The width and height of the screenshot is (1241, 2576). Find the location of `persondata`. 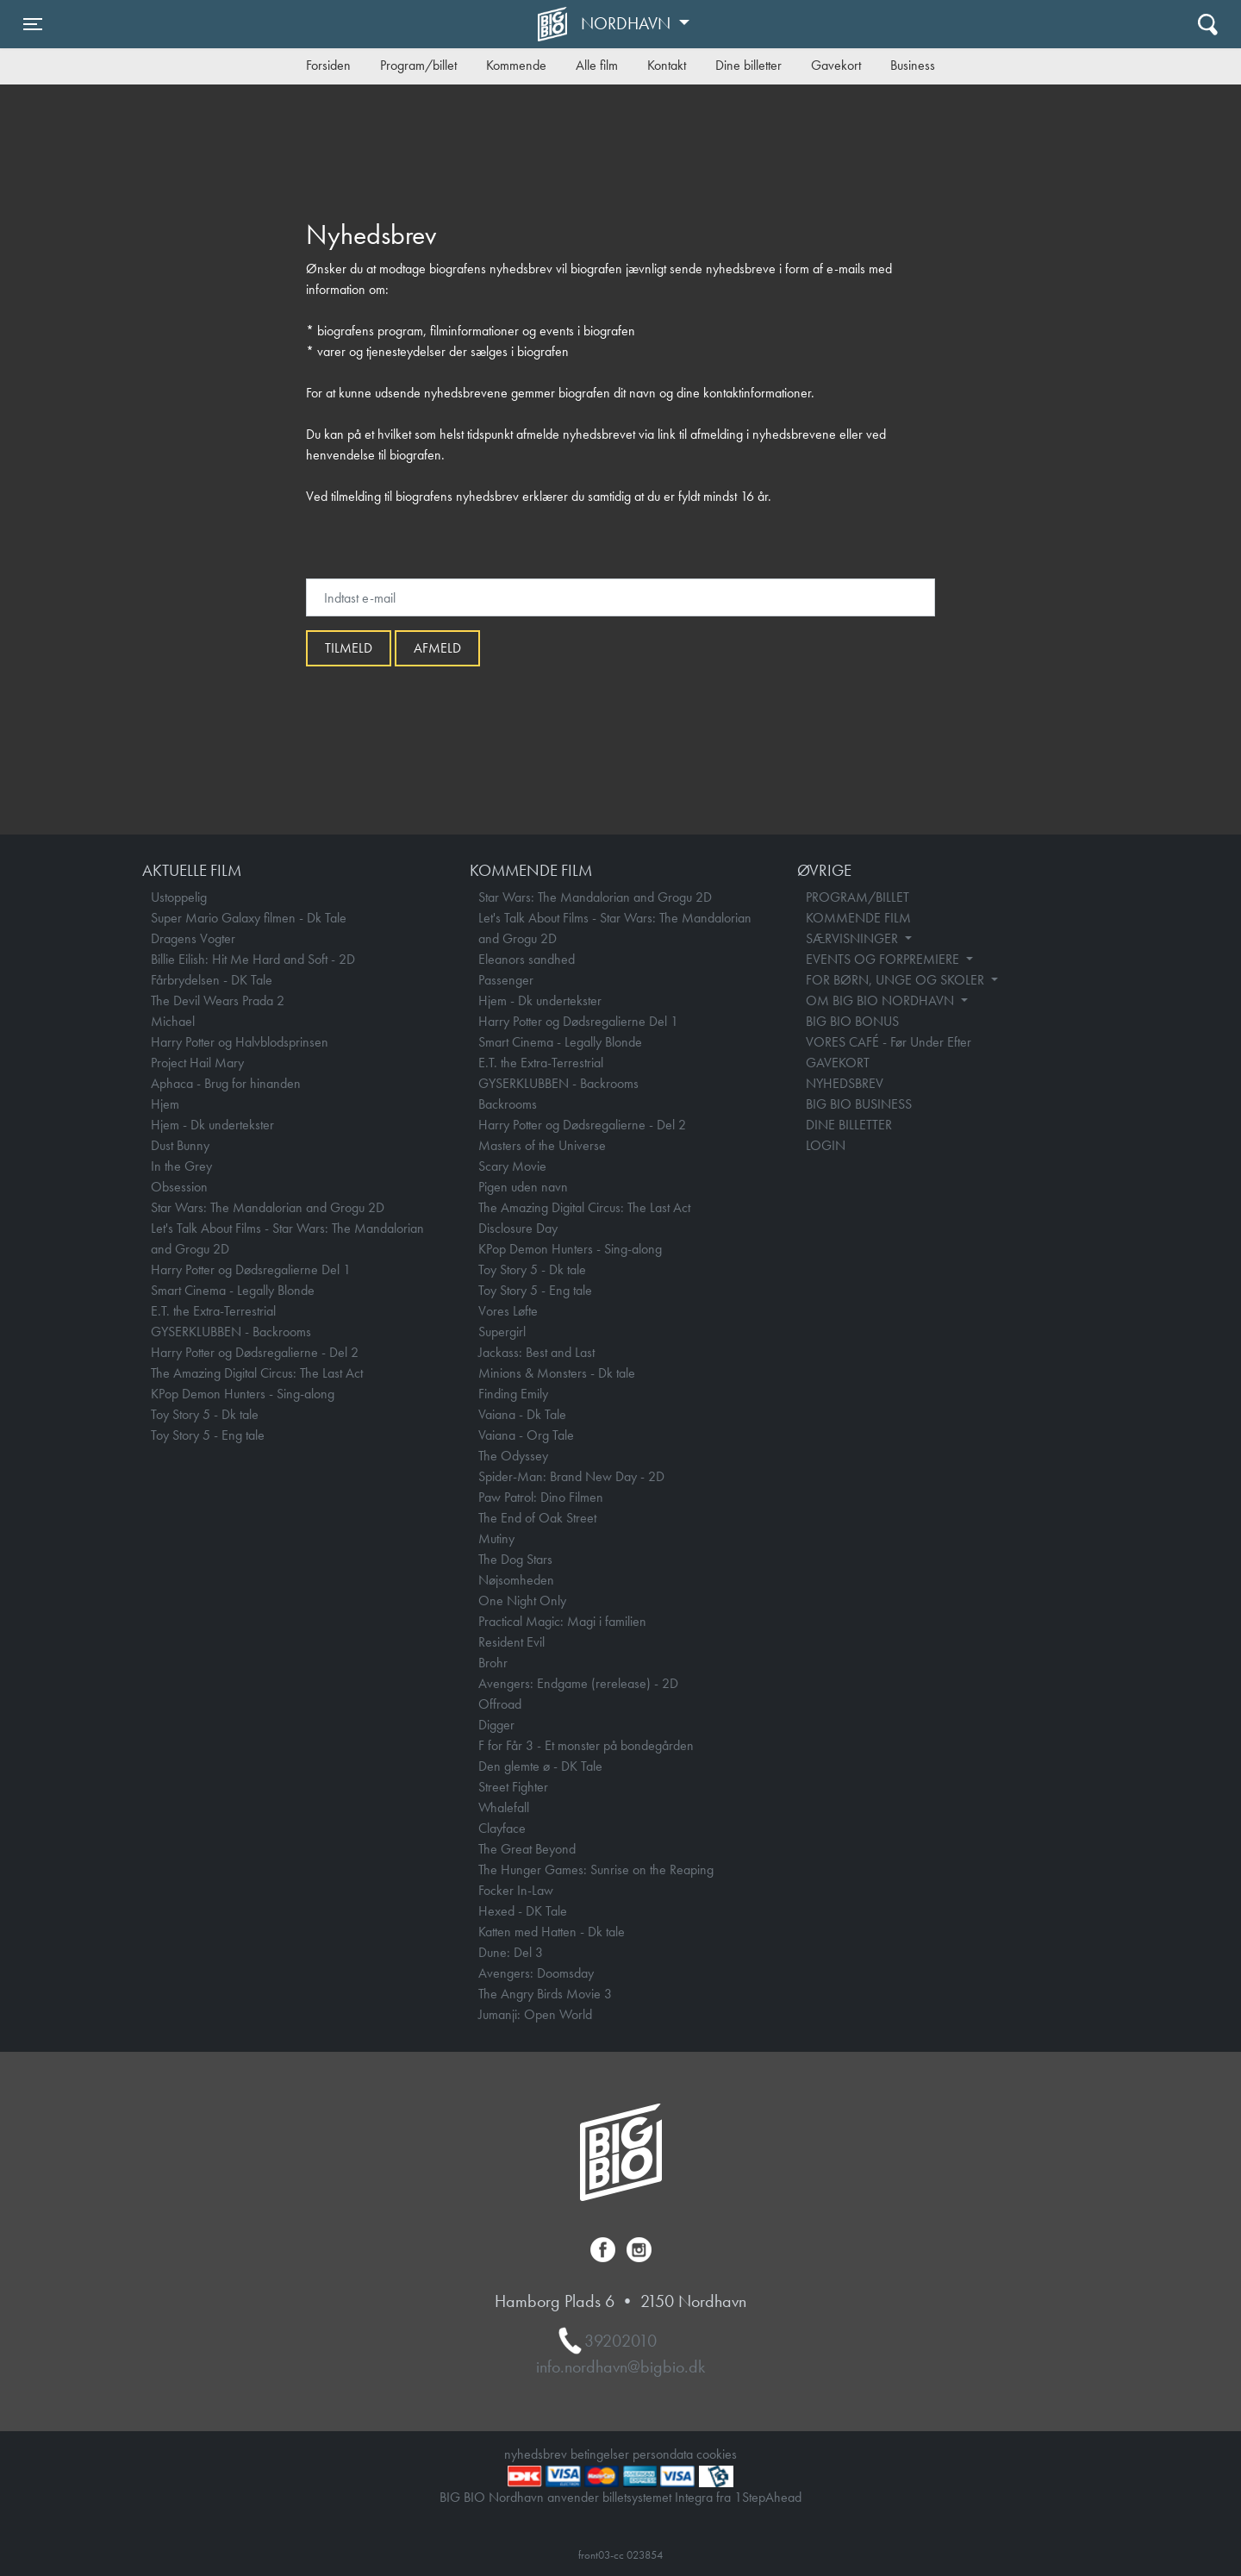

persondata is located at coordinates (663, 2454).